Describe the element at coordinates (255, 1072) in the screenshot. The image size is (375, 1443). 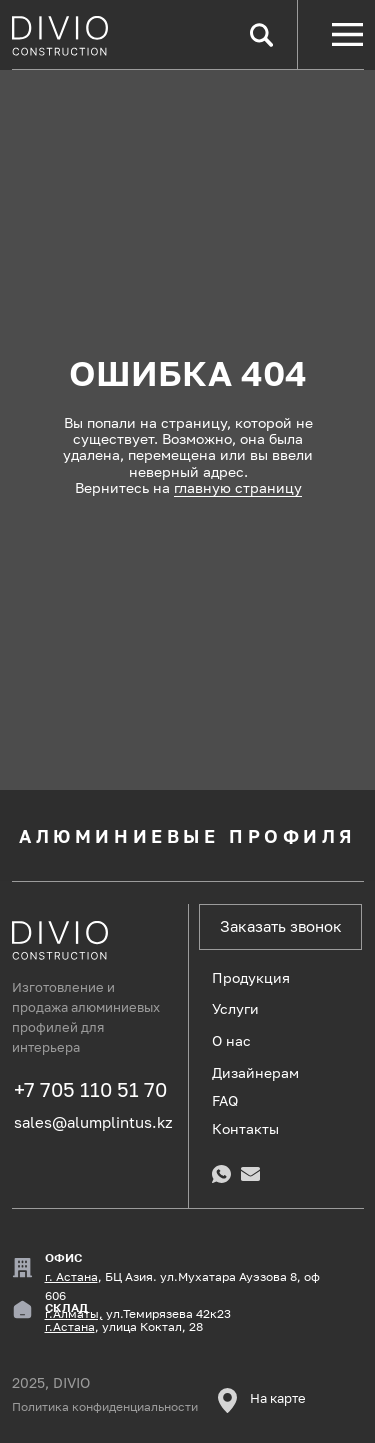
I see `Дизайнерам` at that location.